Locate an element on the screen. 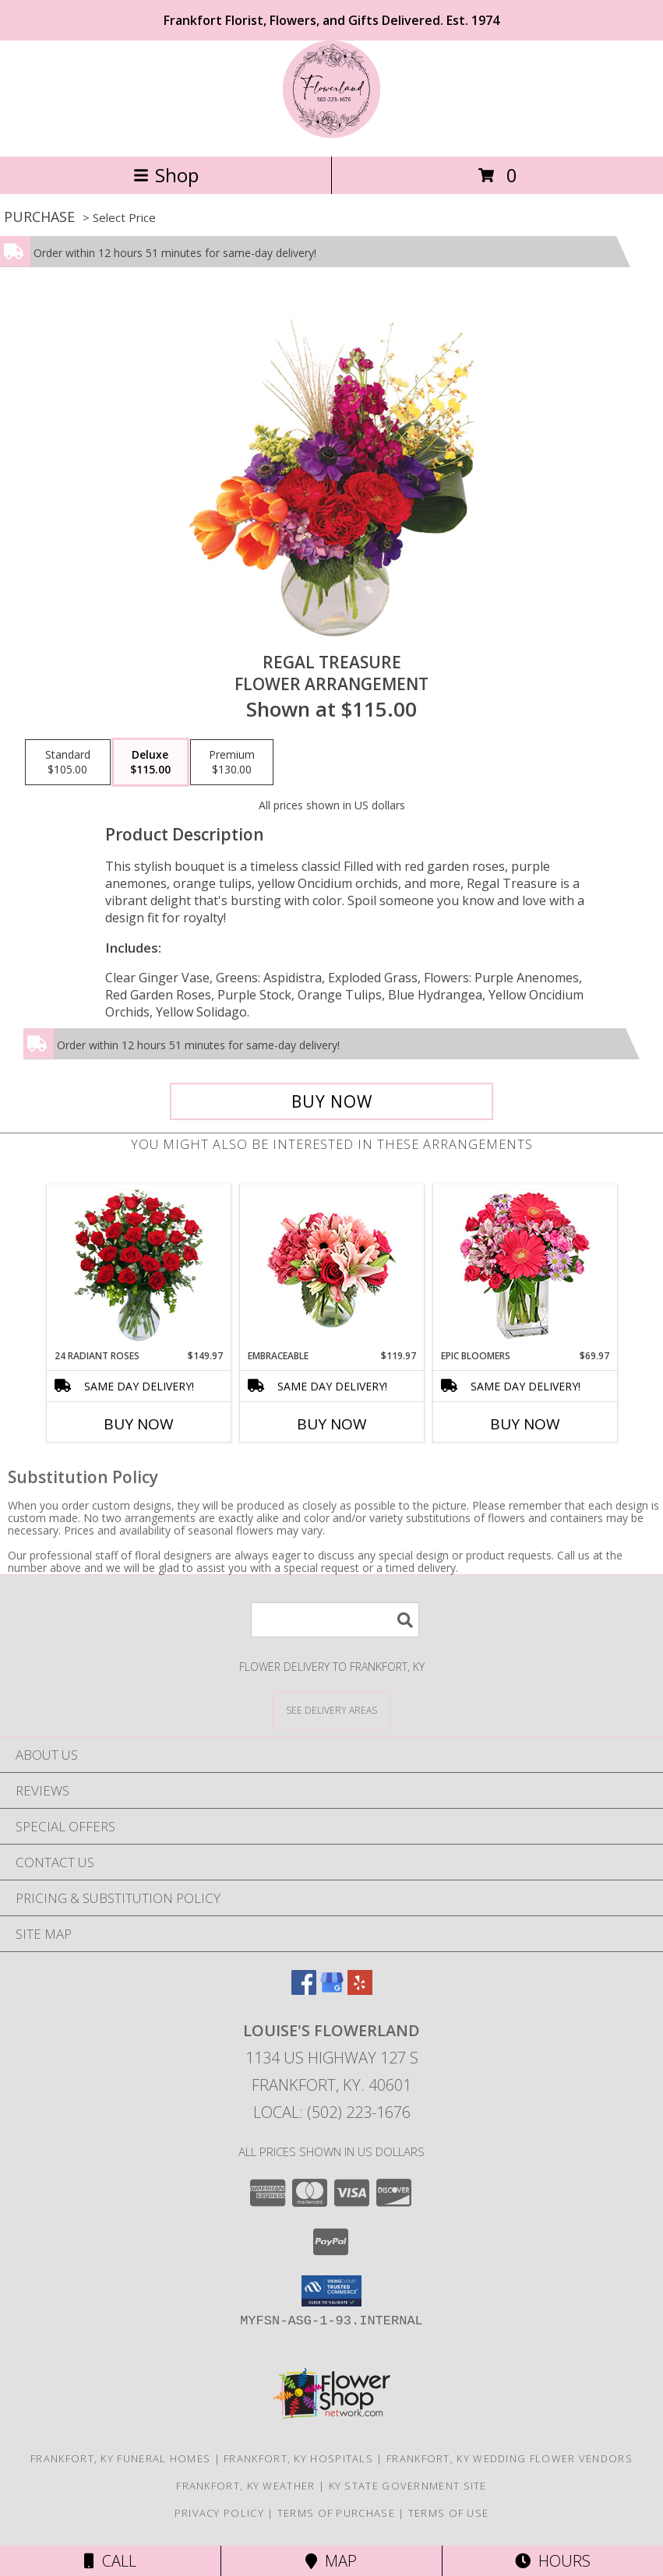  Buy Now [Buy EPIC BLOOMERS Now for $69.97] is located at coordinates (525, 1424).